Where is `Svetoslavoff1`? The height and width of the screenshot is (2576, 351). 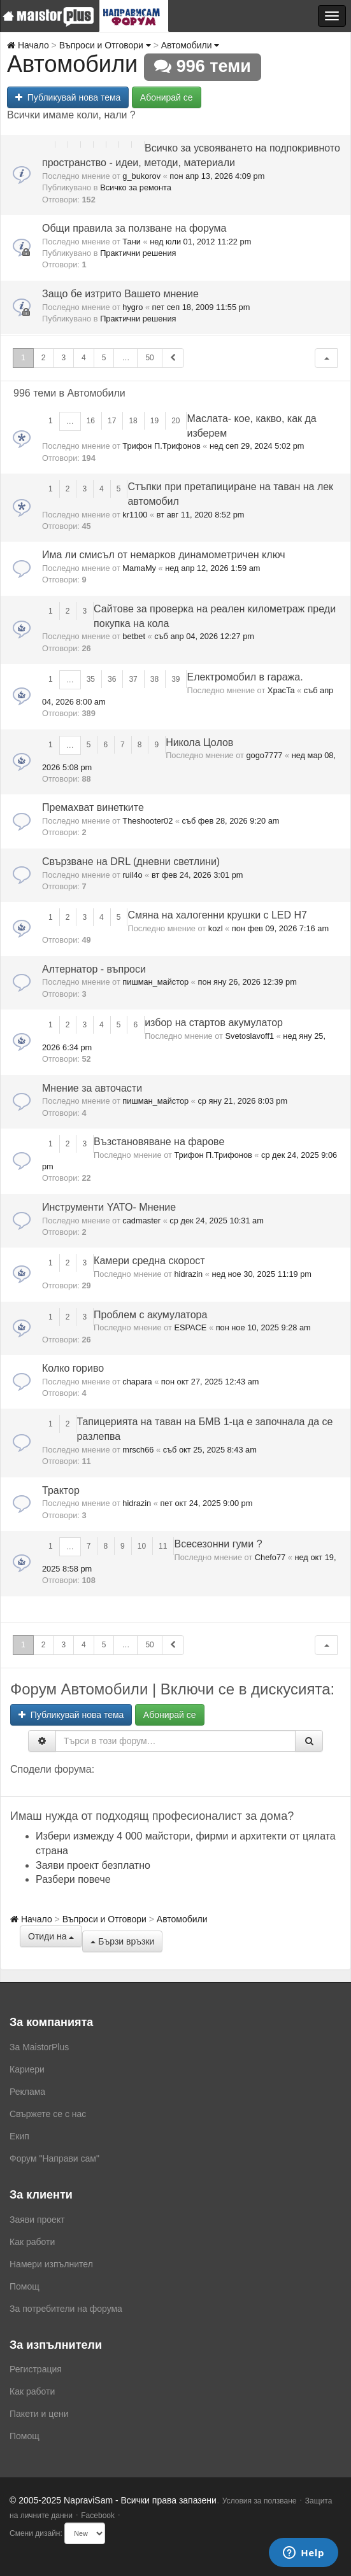 Svetoslavoff1 is located at coordinates (249, 1036).